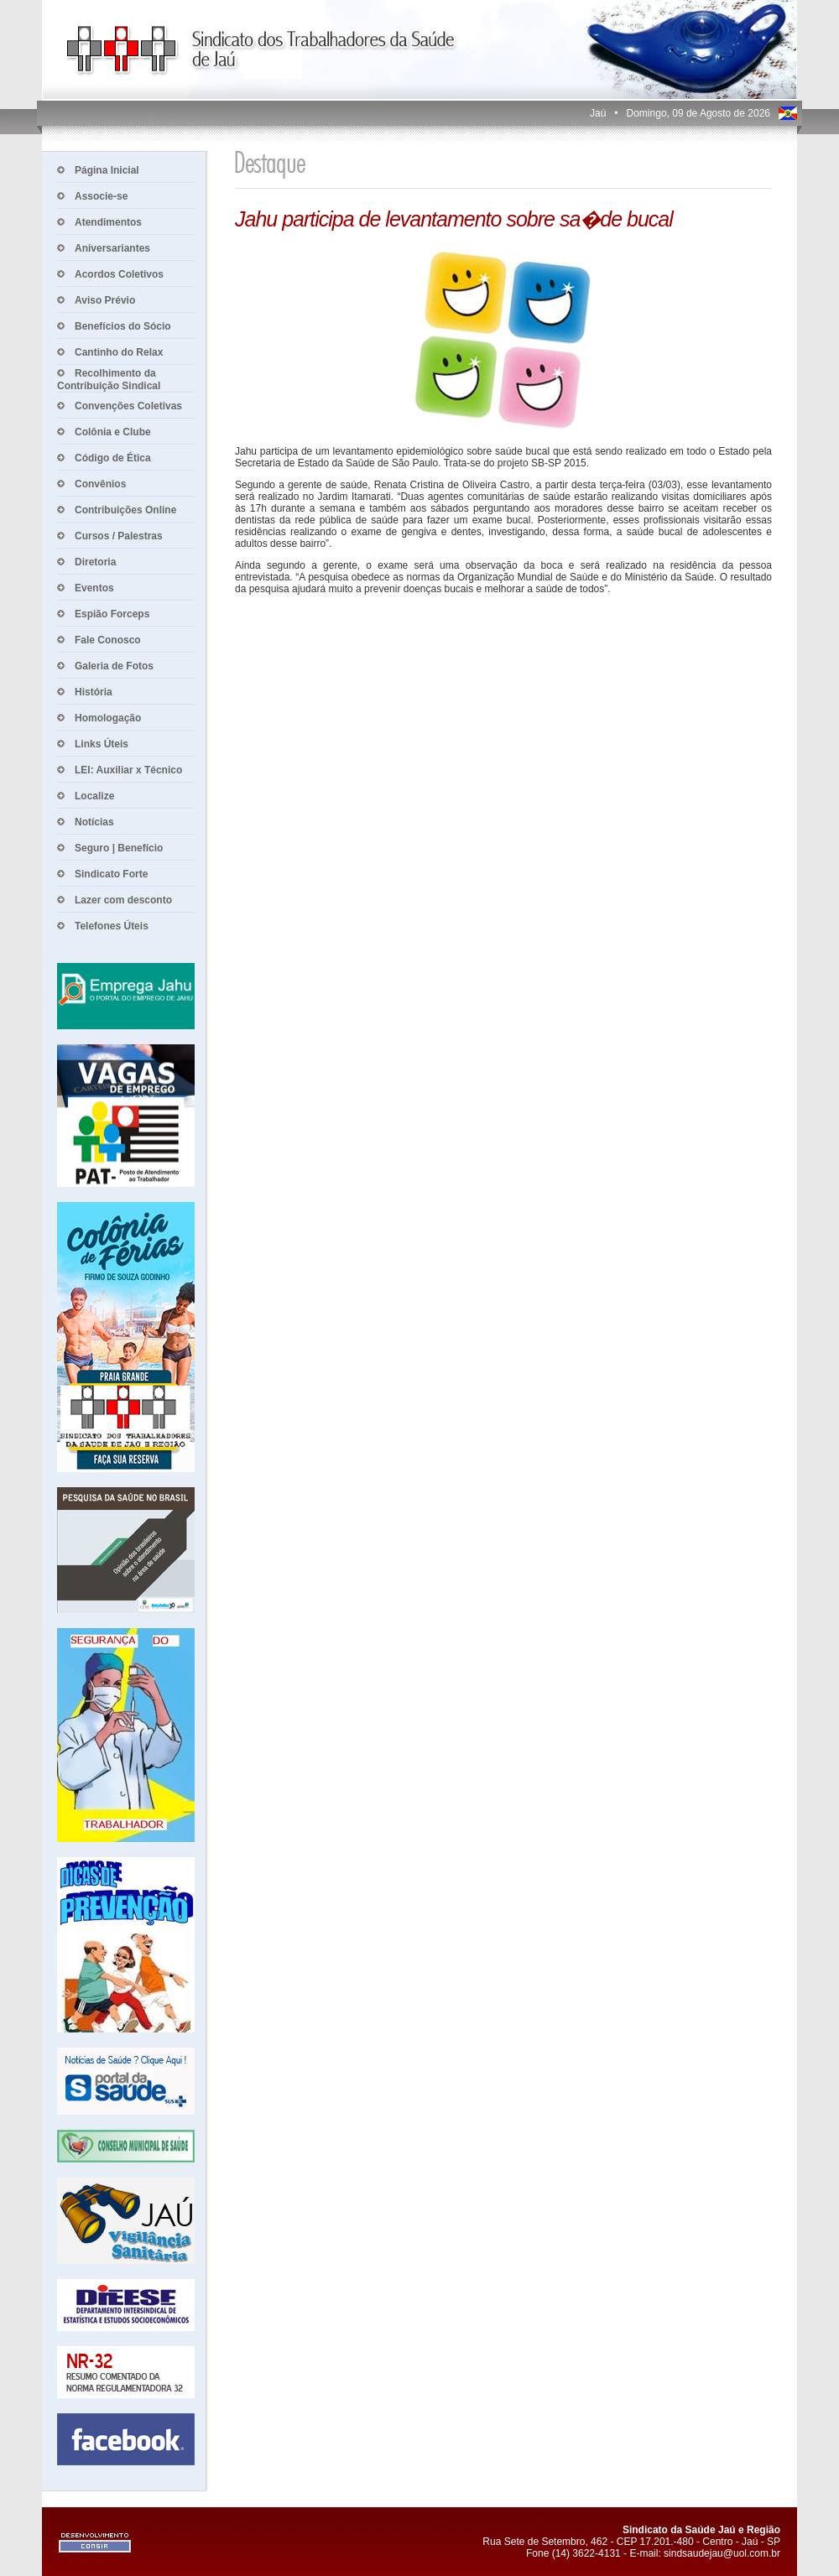  I want to click on Convenções Coletivas, so click(128, 406).